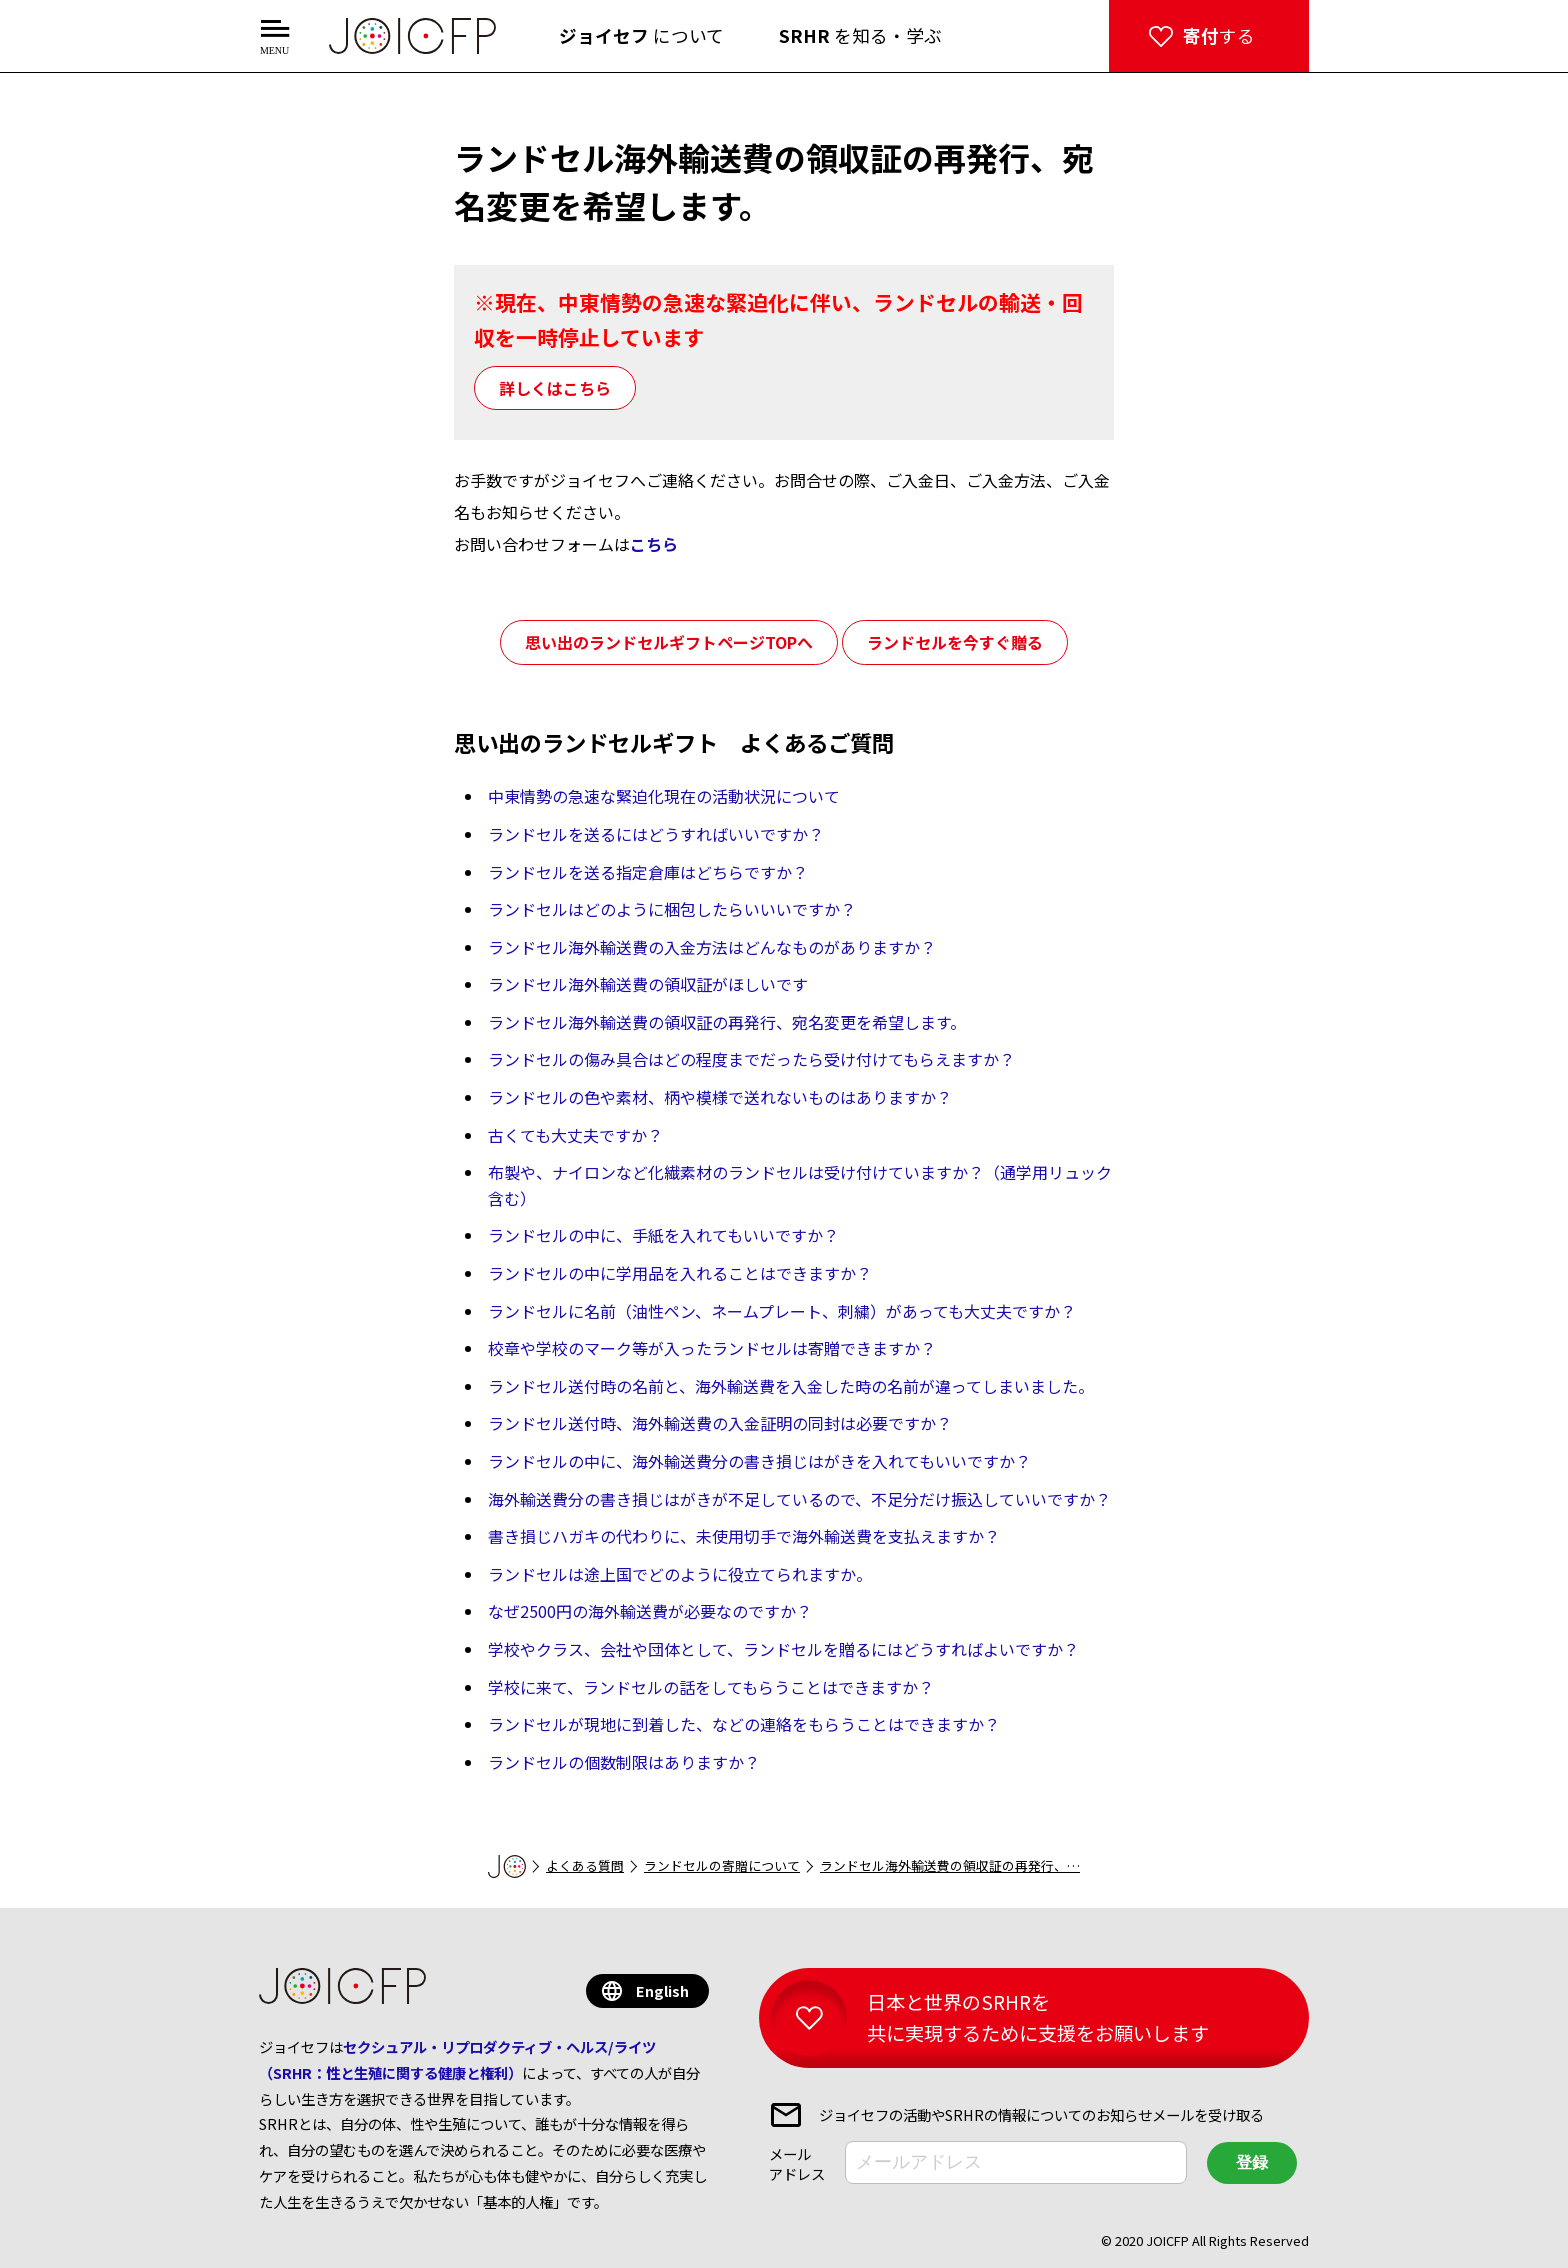  Describe the element at coordinates (727, 1022) in the screenshot. I see `ランドセル海外輸送費の領収証の再発行、宛名変更を希望します。` at that location.